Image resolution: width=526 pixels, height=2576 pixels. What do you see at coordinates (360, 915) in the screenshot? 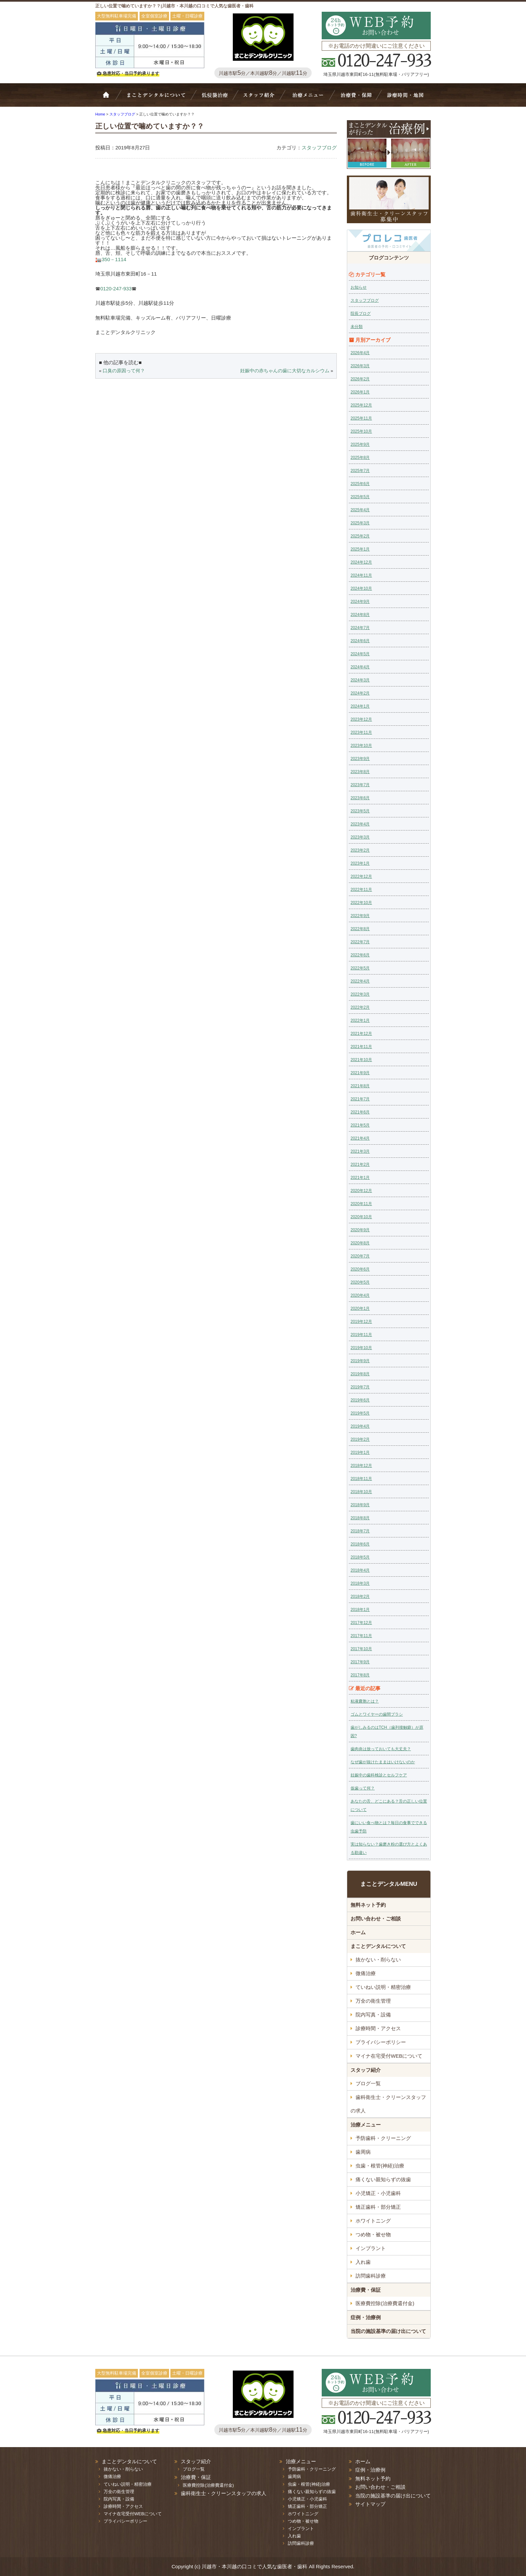
I see `2022年9月` at bounding box center [360, 915].